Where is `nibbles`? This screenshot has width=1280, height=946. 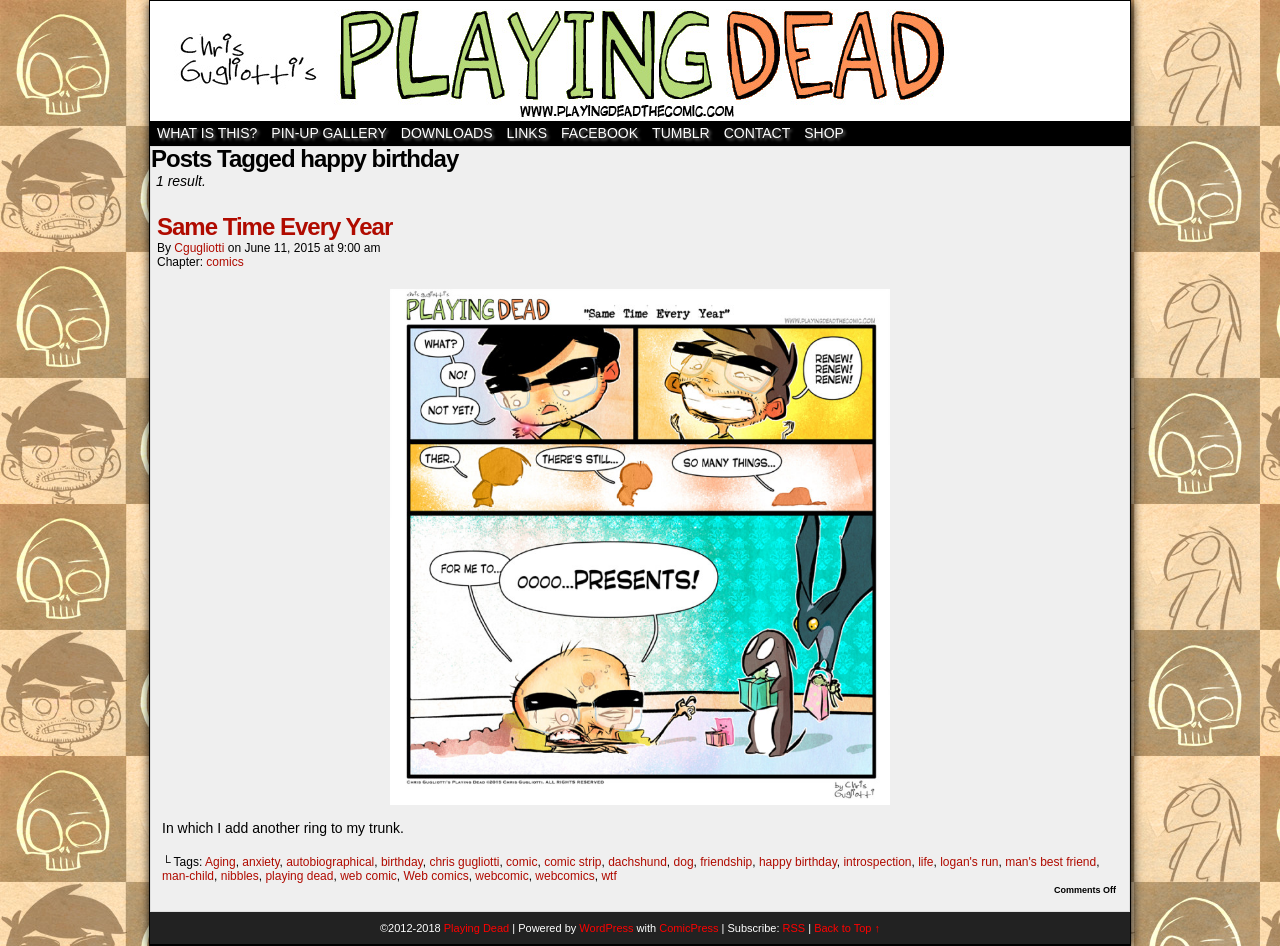 nibbles is located at coordinates (240, 876).